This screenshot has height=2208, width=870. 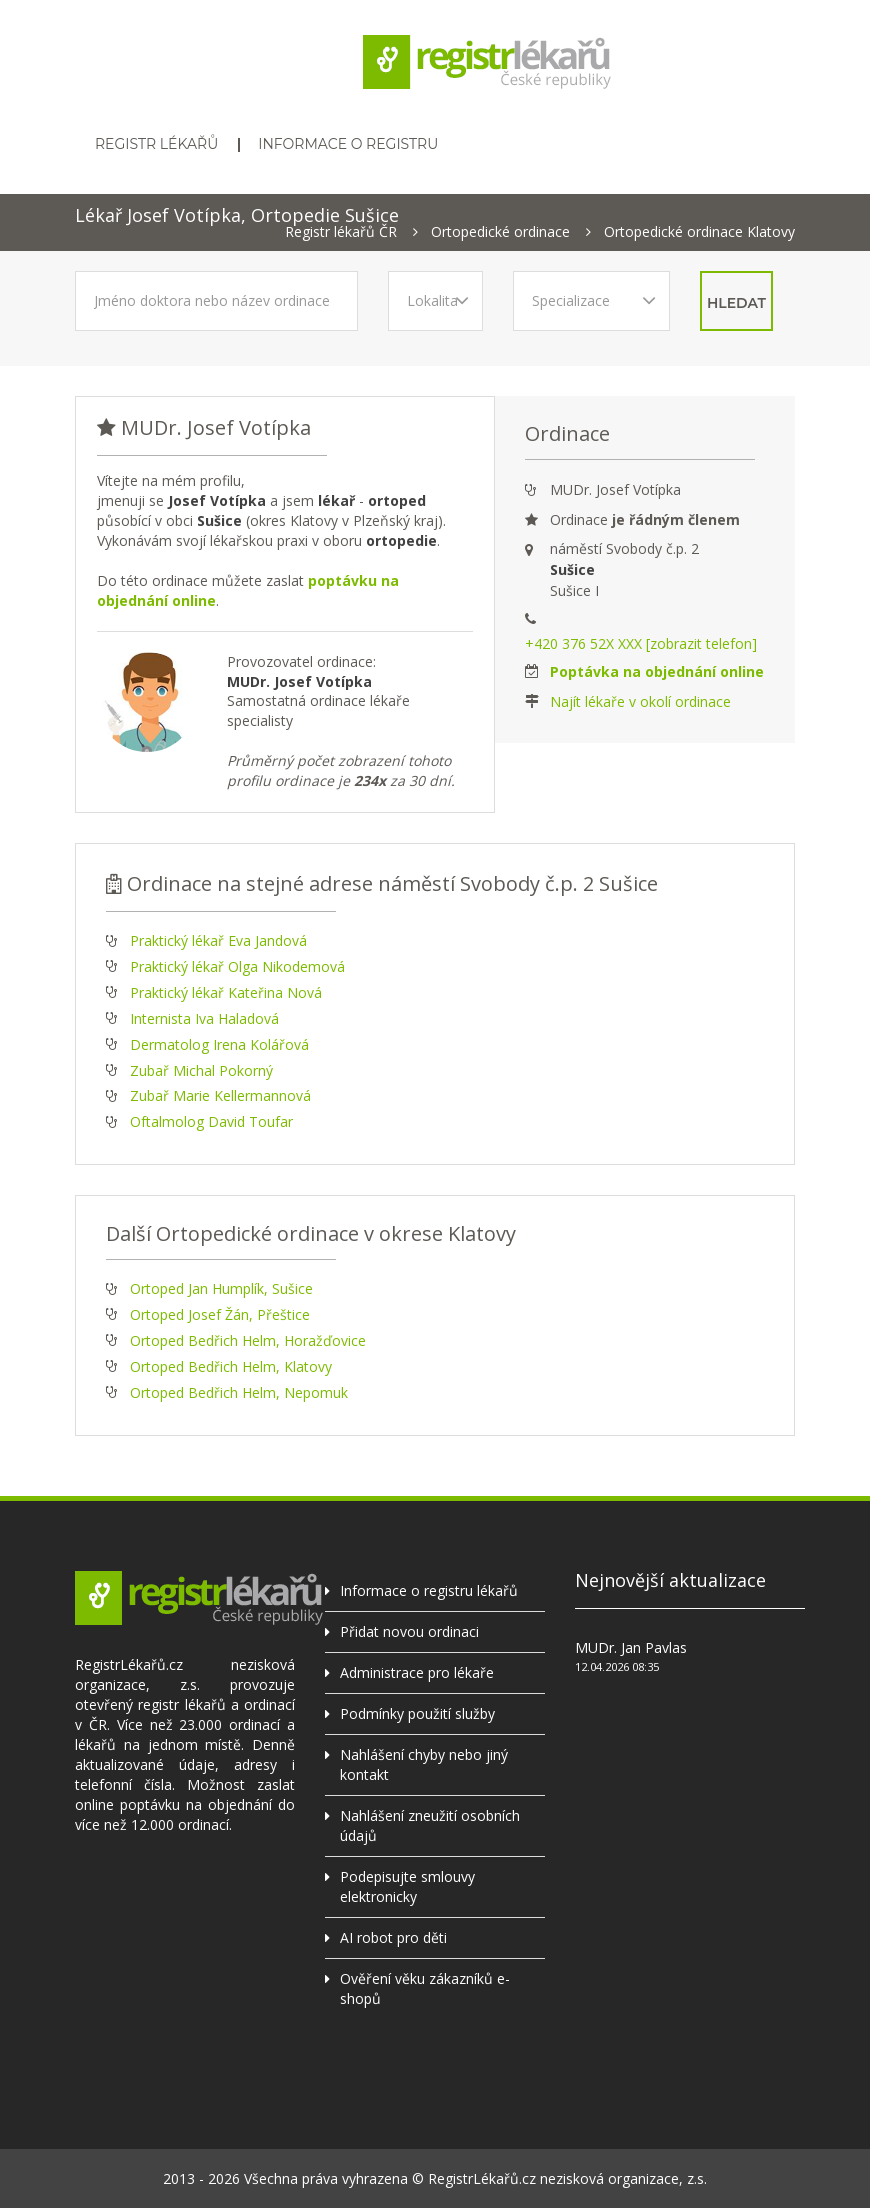 What do you see at coordinates (218, 940) in the screenshot?
I see `Praktický lékař Eva Jandová` at bounding box center [218, 940].